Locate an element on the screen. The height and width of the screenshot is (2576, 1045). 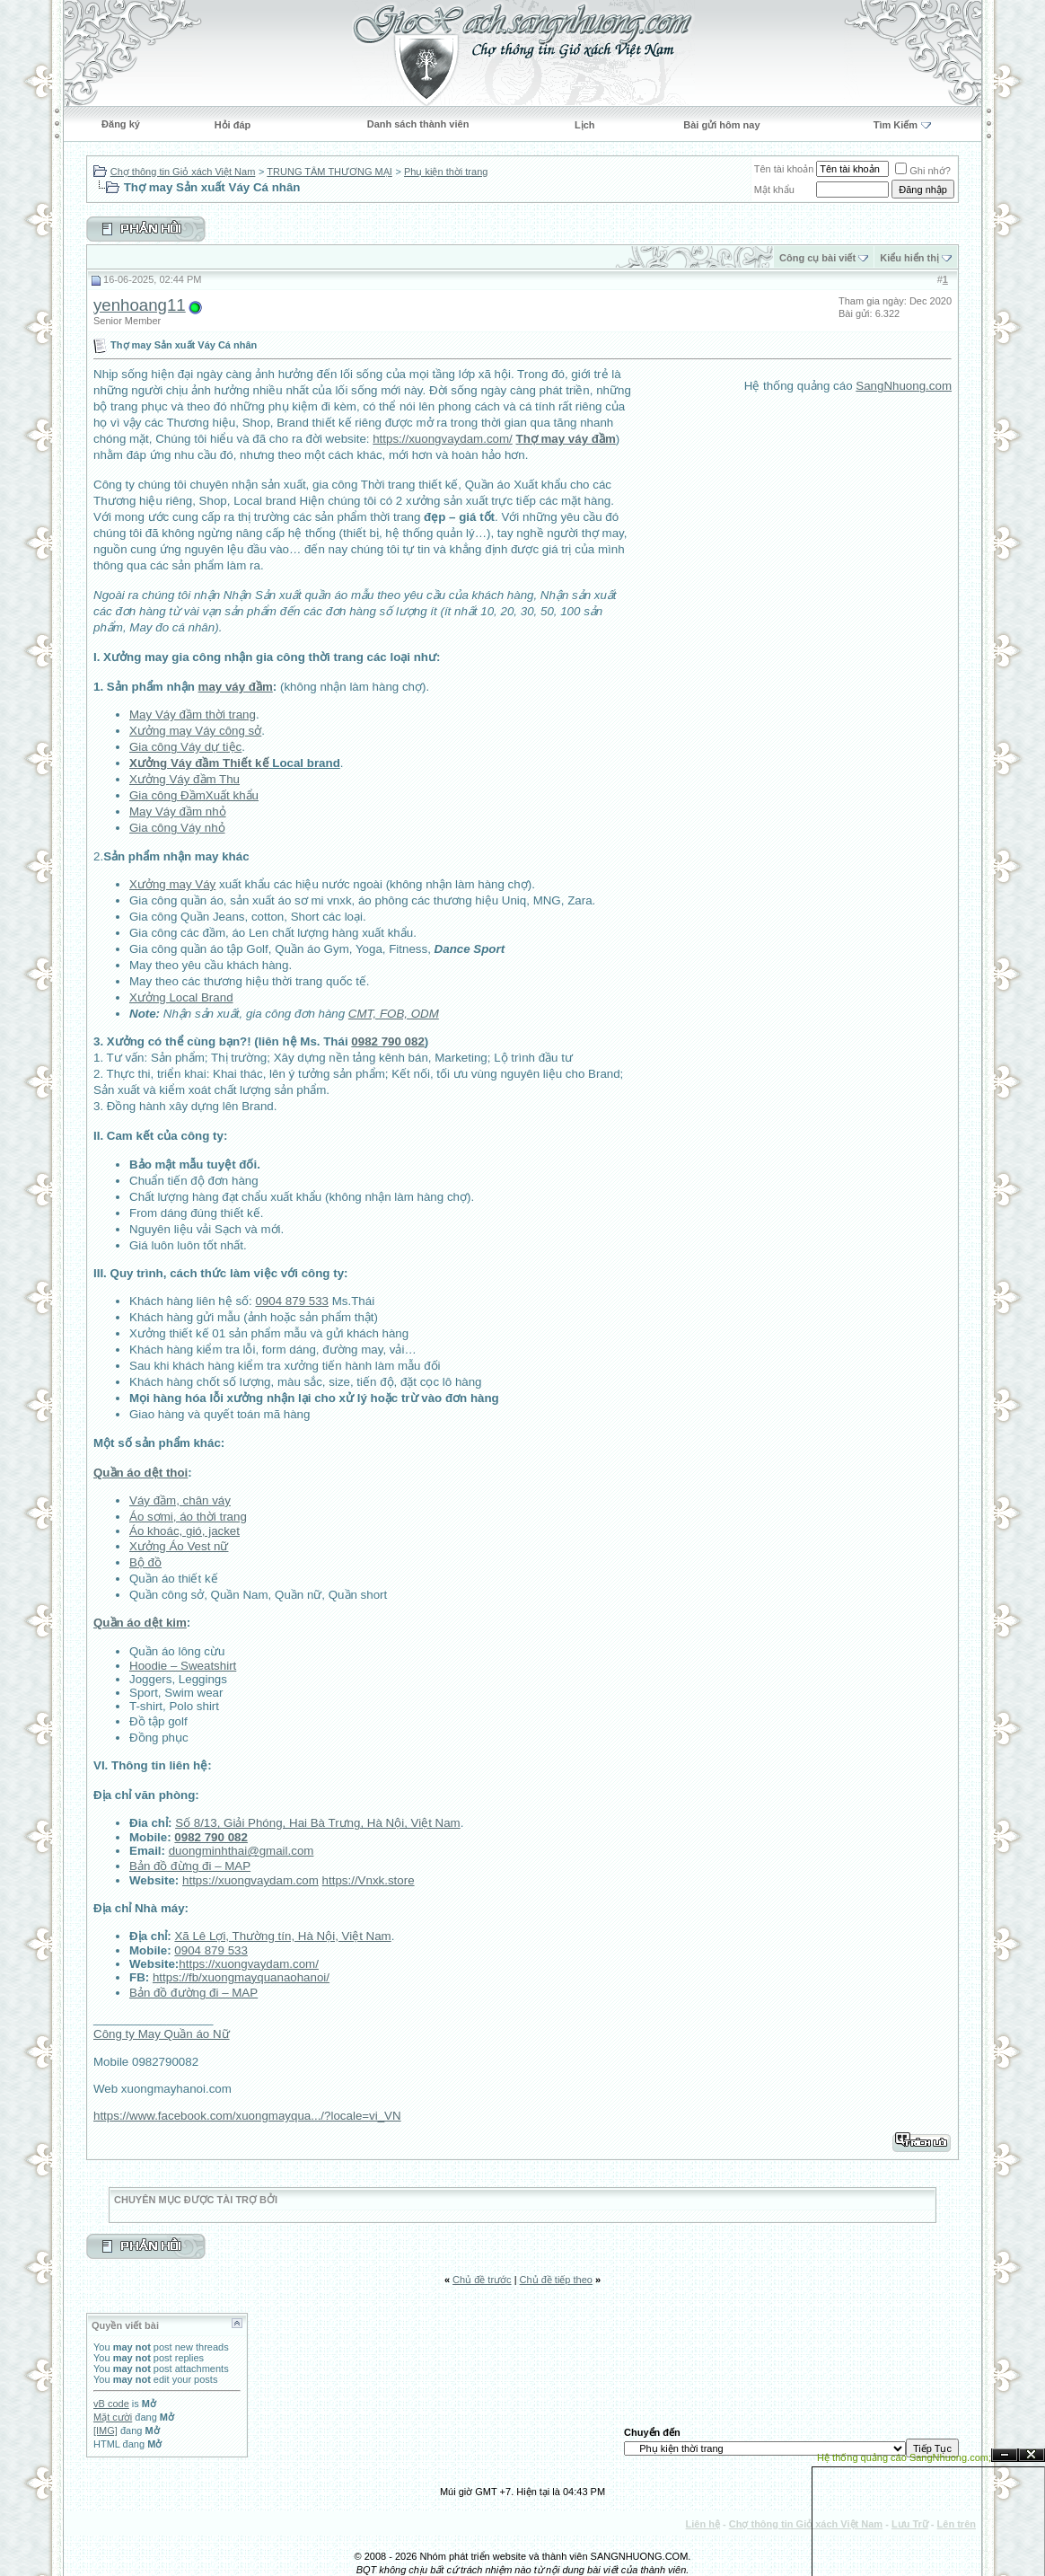
TRUNG TÂM THƯƠNG MẠI is located at coordinates (329, 171).